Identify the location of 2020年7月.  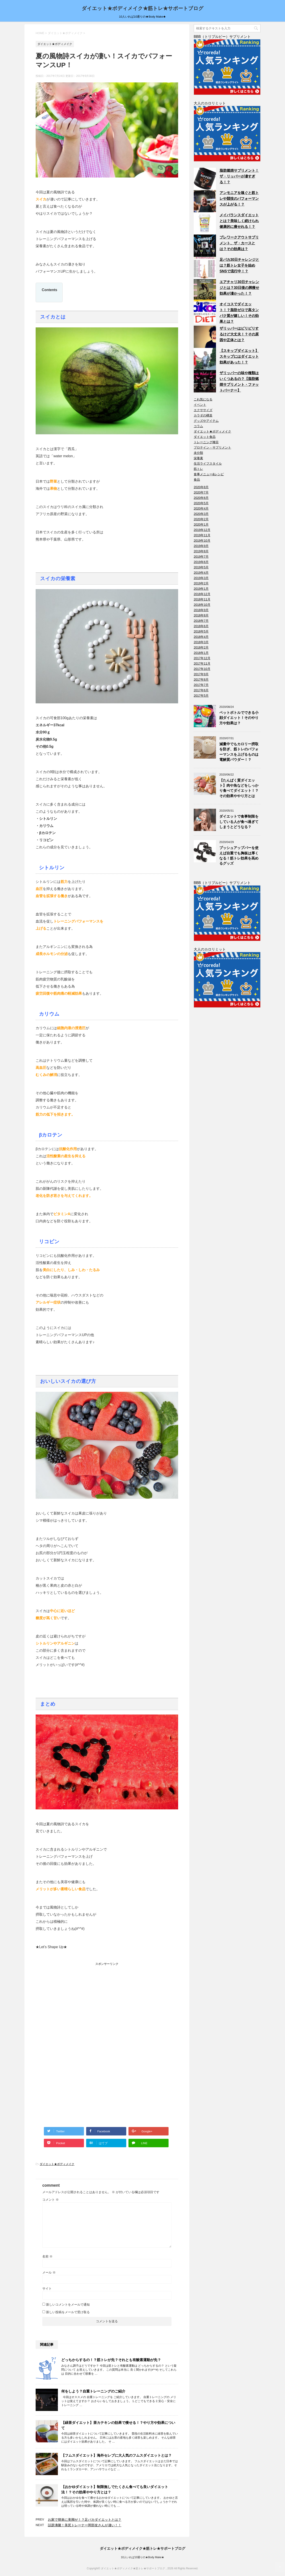
(201, 492).